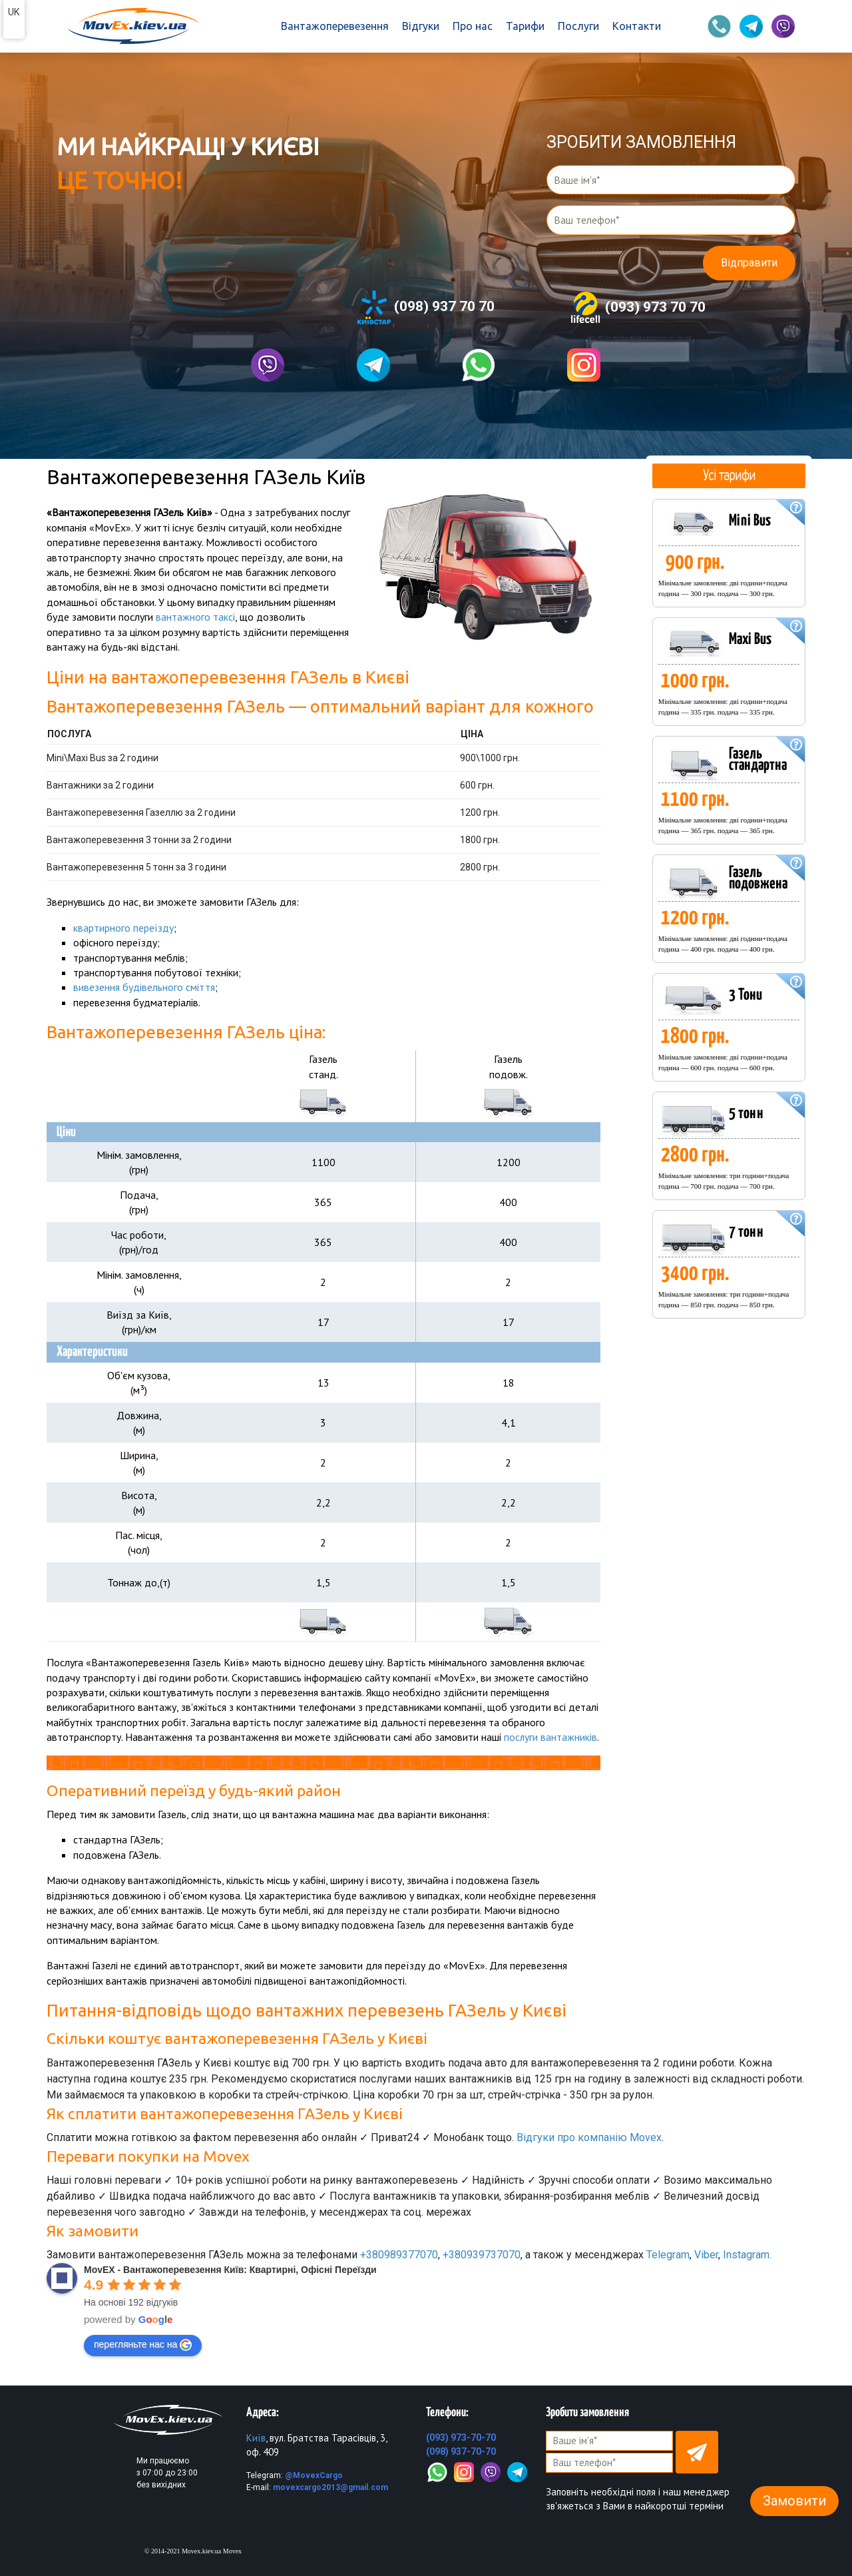  I want to click on послуги вантажників, so click(551, 1737).